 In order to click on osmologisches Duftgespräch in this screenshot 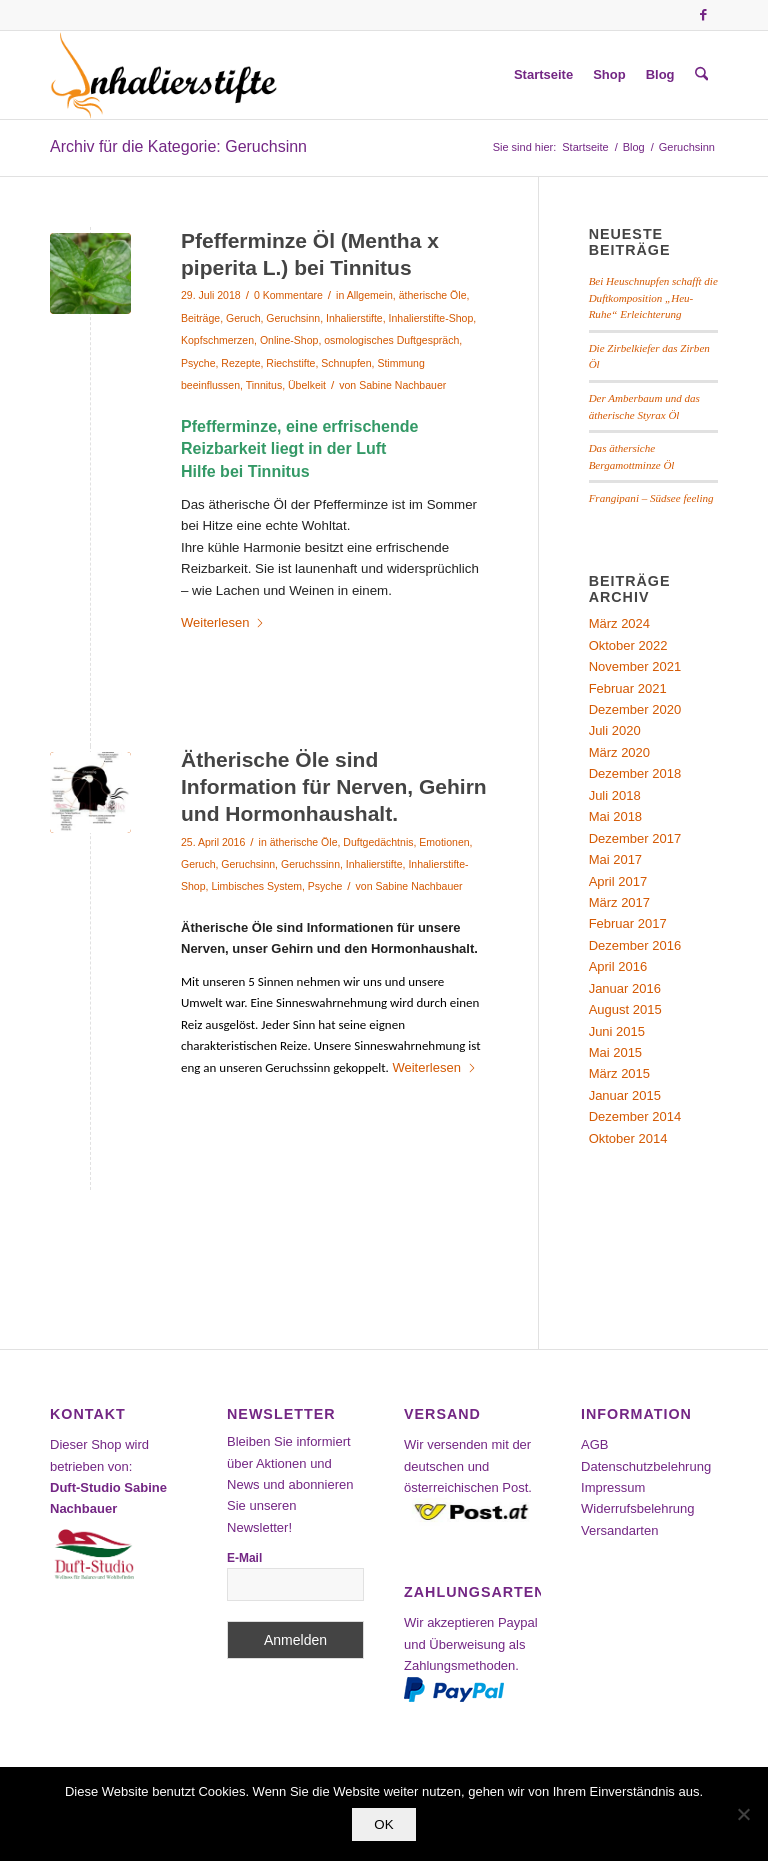, I will do `click(391, 340)`.